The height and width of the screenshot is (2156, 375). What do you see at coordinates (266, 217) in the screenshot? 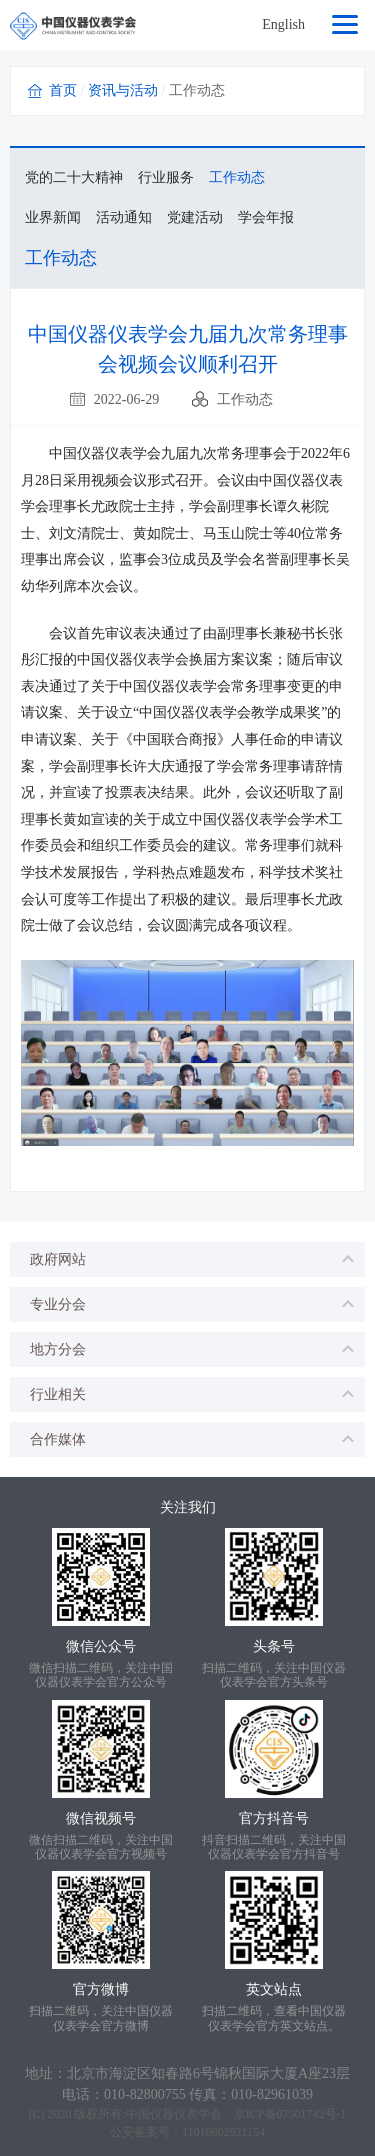
I see `学会年报` at bounding box center [266, 217].